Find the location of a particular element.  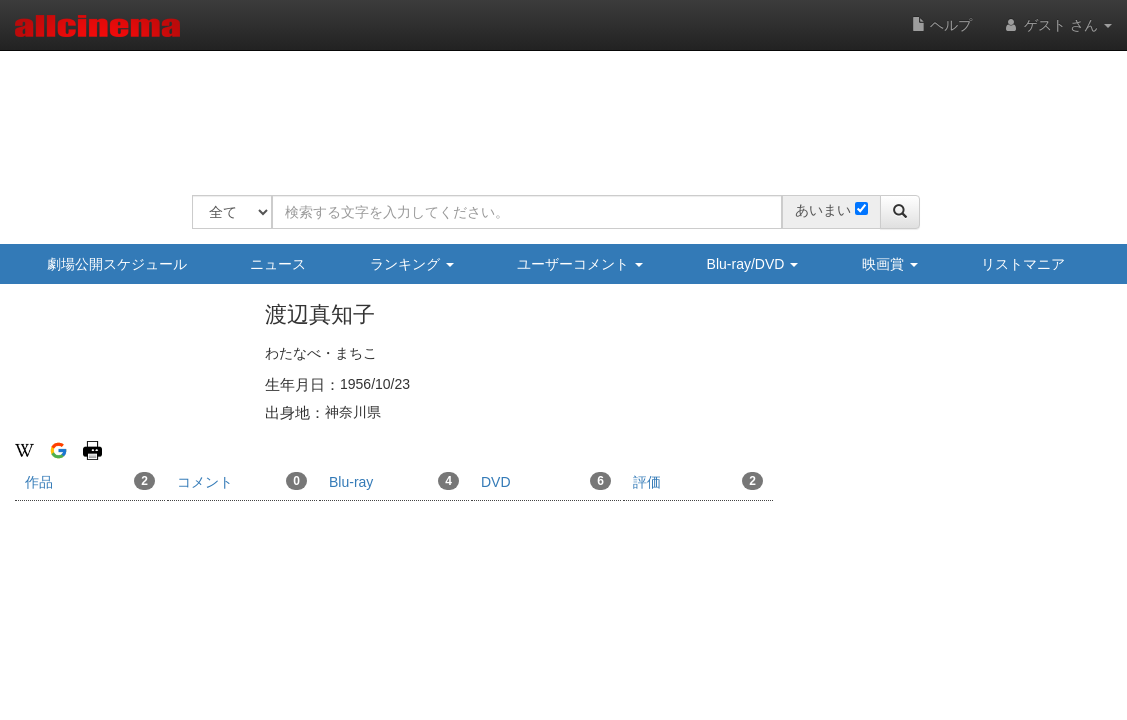

[Advertisement] is located at coordinates (556, 110).